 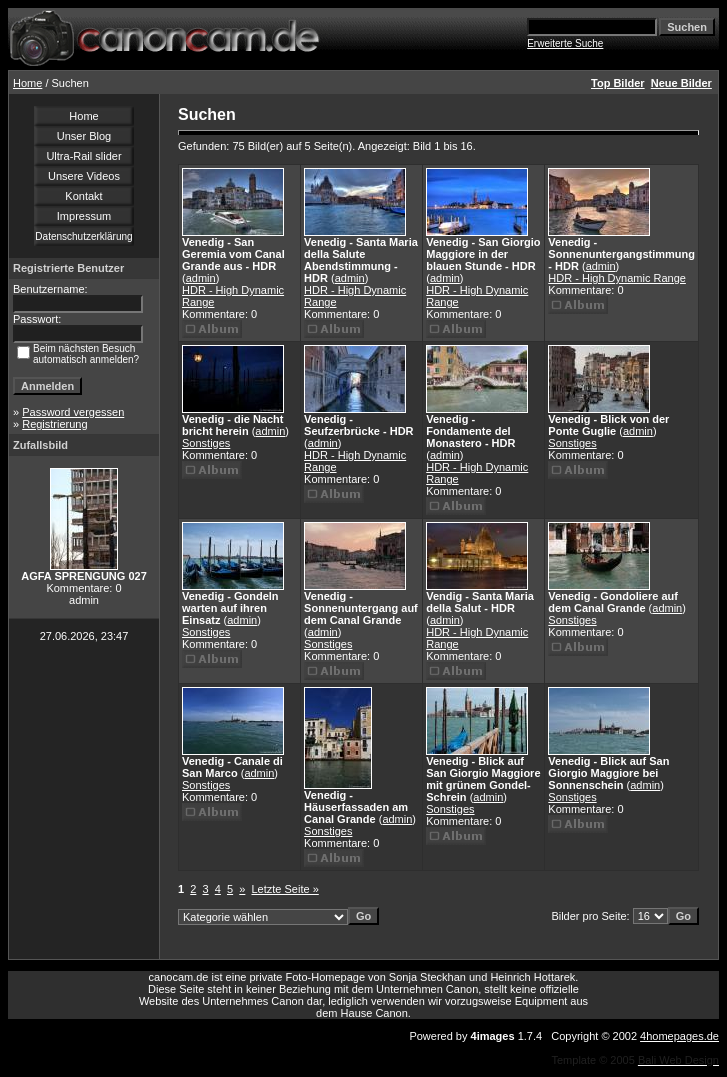 What do you see at coordinates (285, 889) in the screenshot?
I see `Letzte Seite »` at bounding box center [285, 889].